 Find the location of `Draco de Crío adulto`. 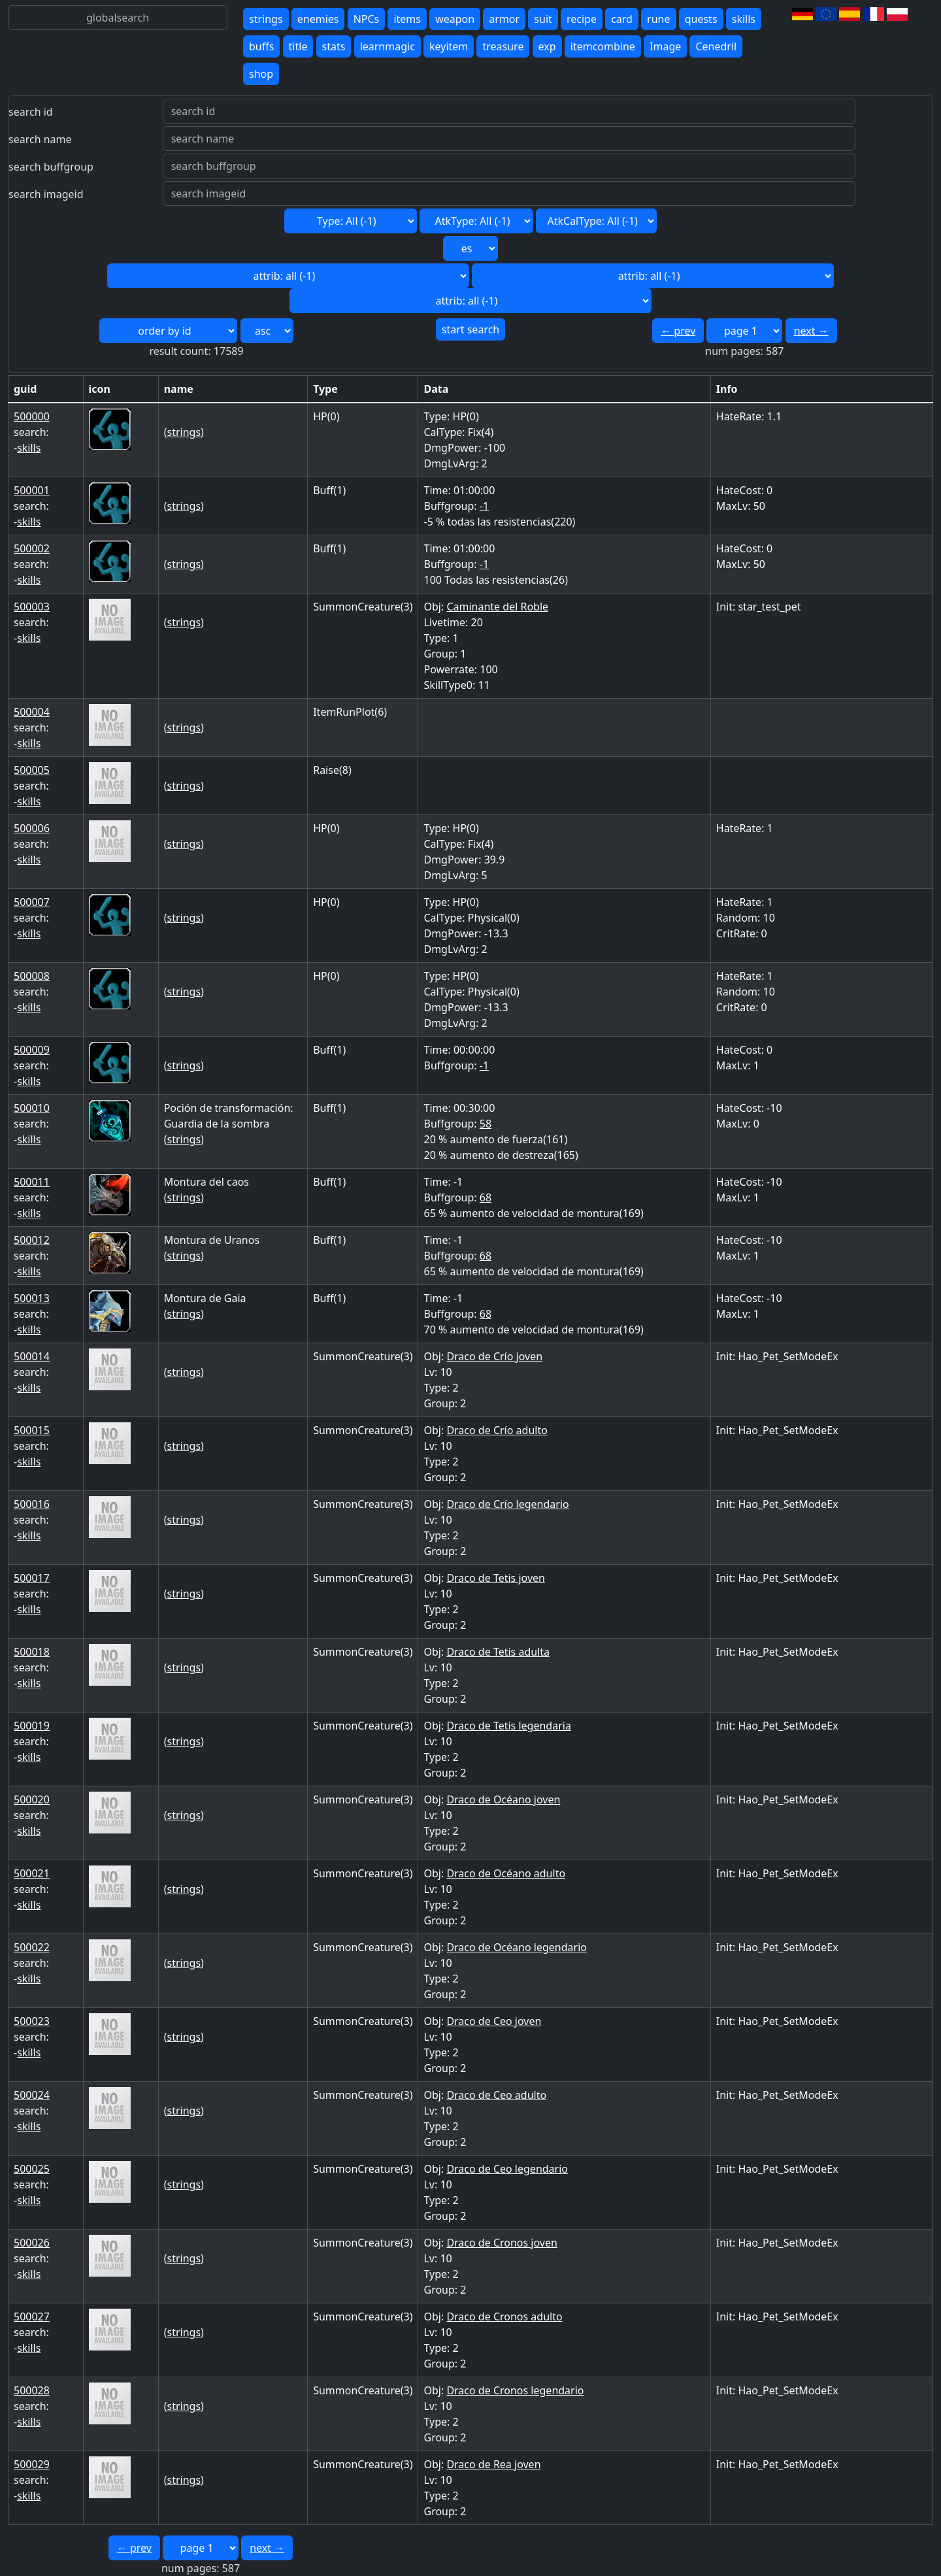

Draco de Crío adulto is located at coordinates (496, 1430).